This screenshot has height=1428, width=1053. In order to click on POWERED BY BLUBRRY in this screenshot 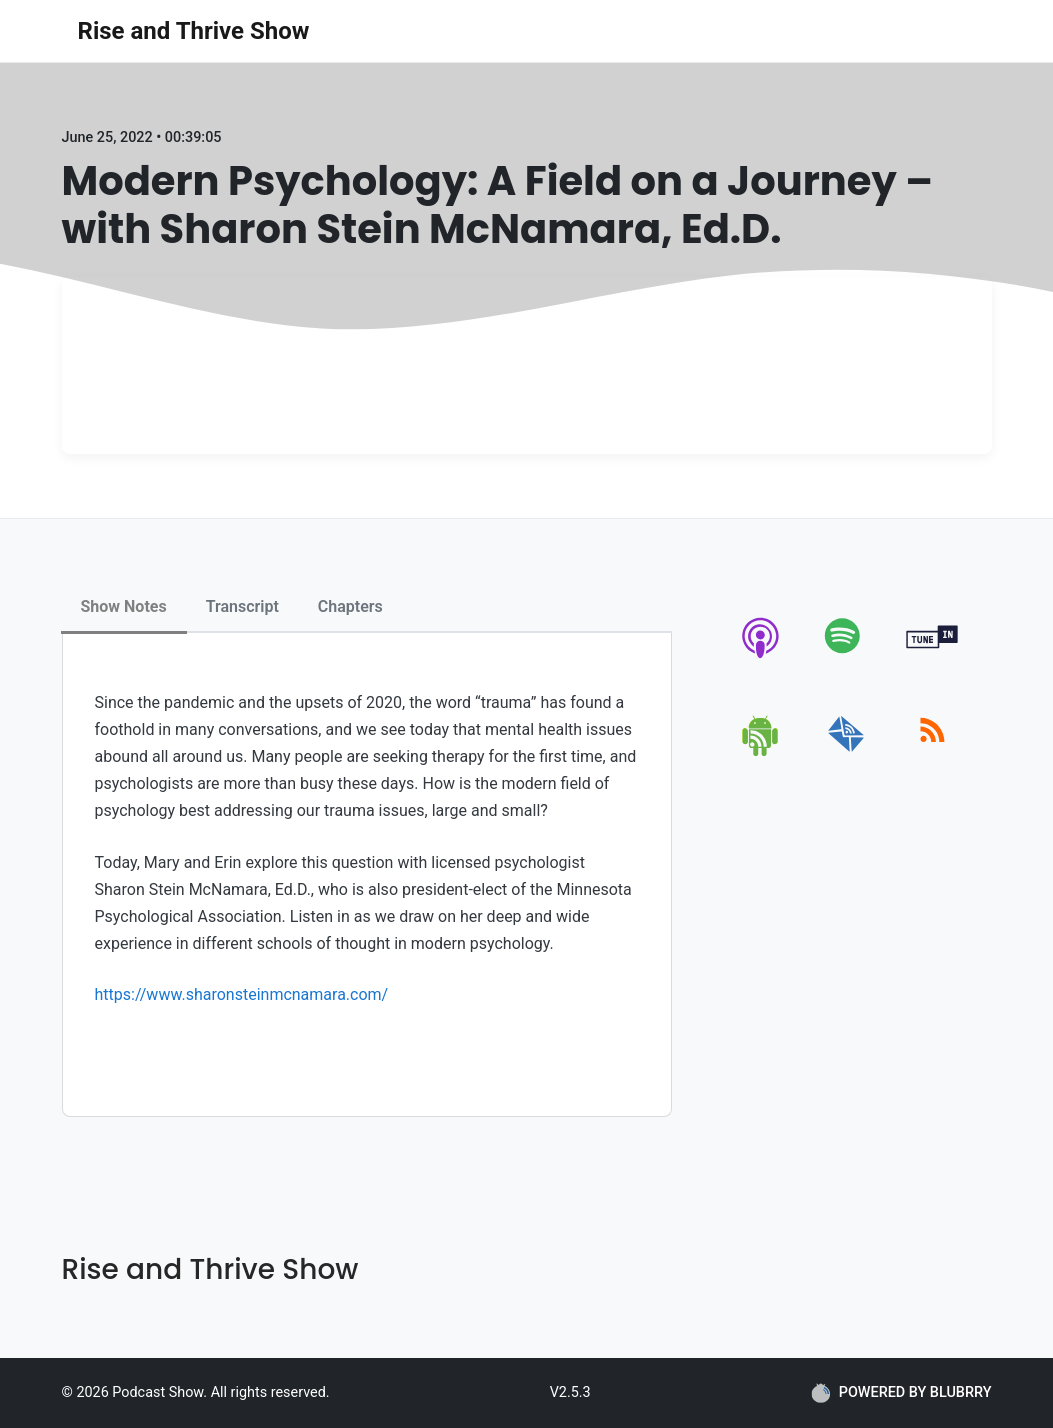, I will do `click(901, 1393)`.